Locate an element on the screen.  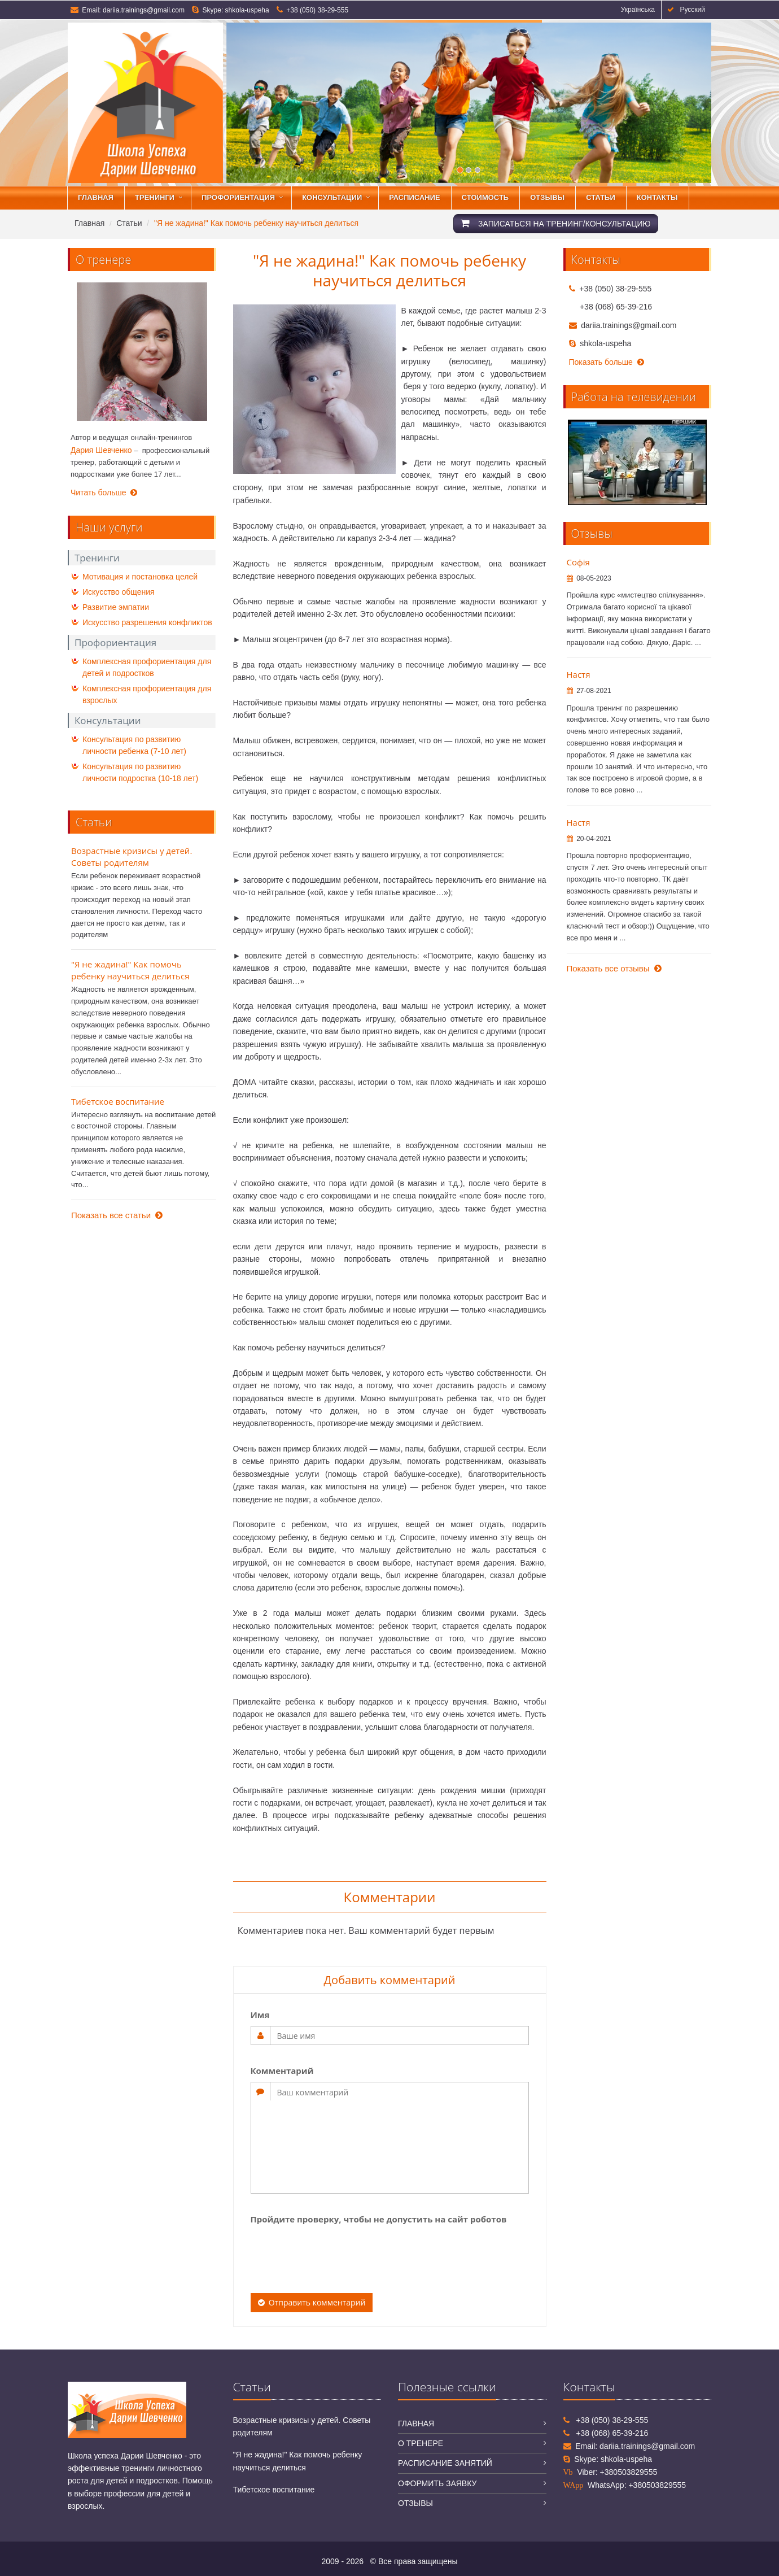
Показать больше is located at coordinates (606, 362).